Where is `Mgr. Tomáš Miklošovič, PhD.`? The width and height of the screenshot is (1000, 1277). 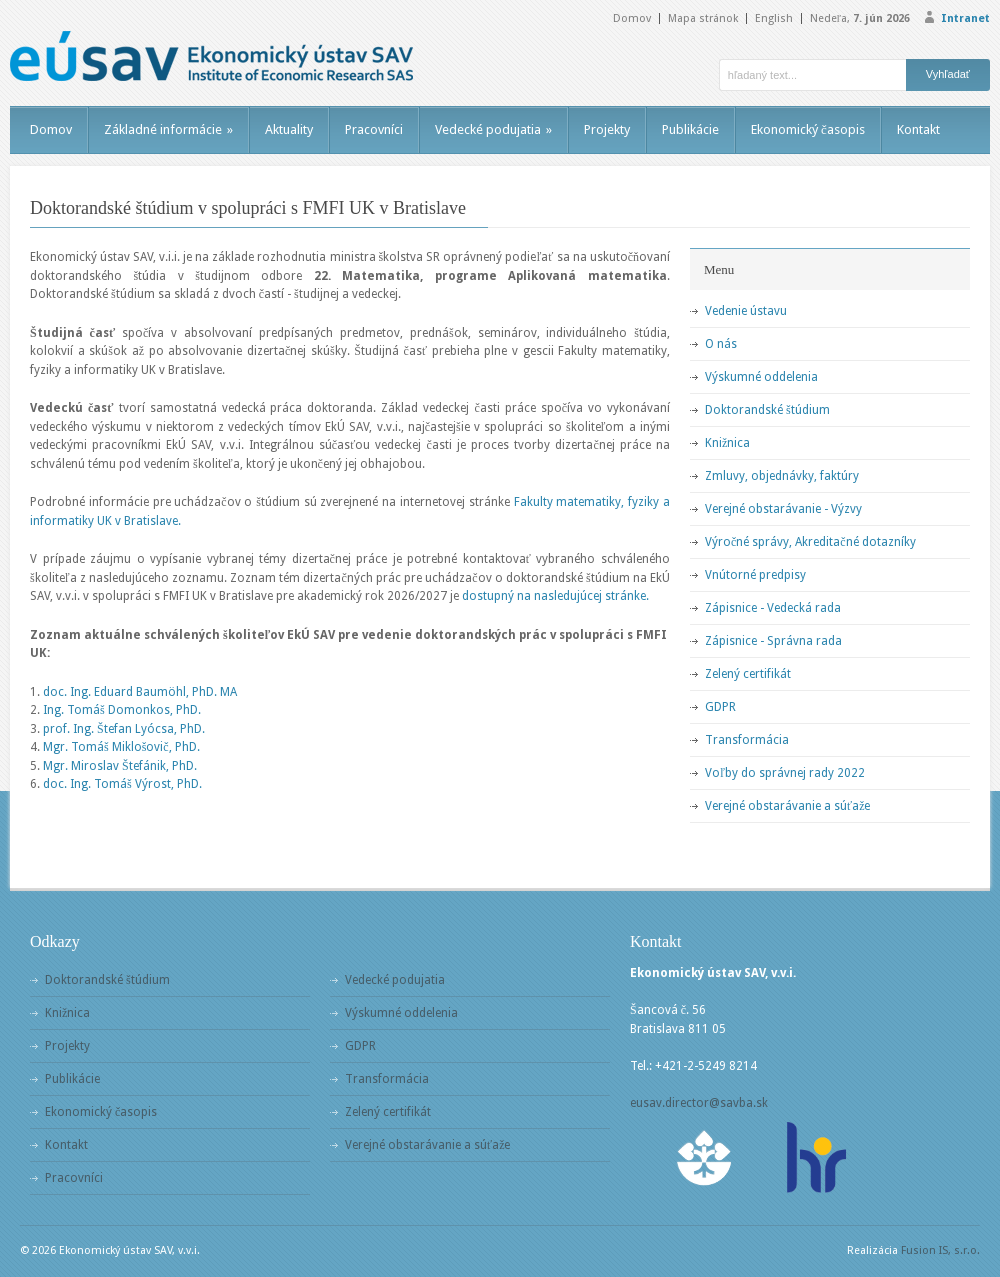
Mgr. Tomáš Miklošovič, PhD. is located at coordinates (121, 747).